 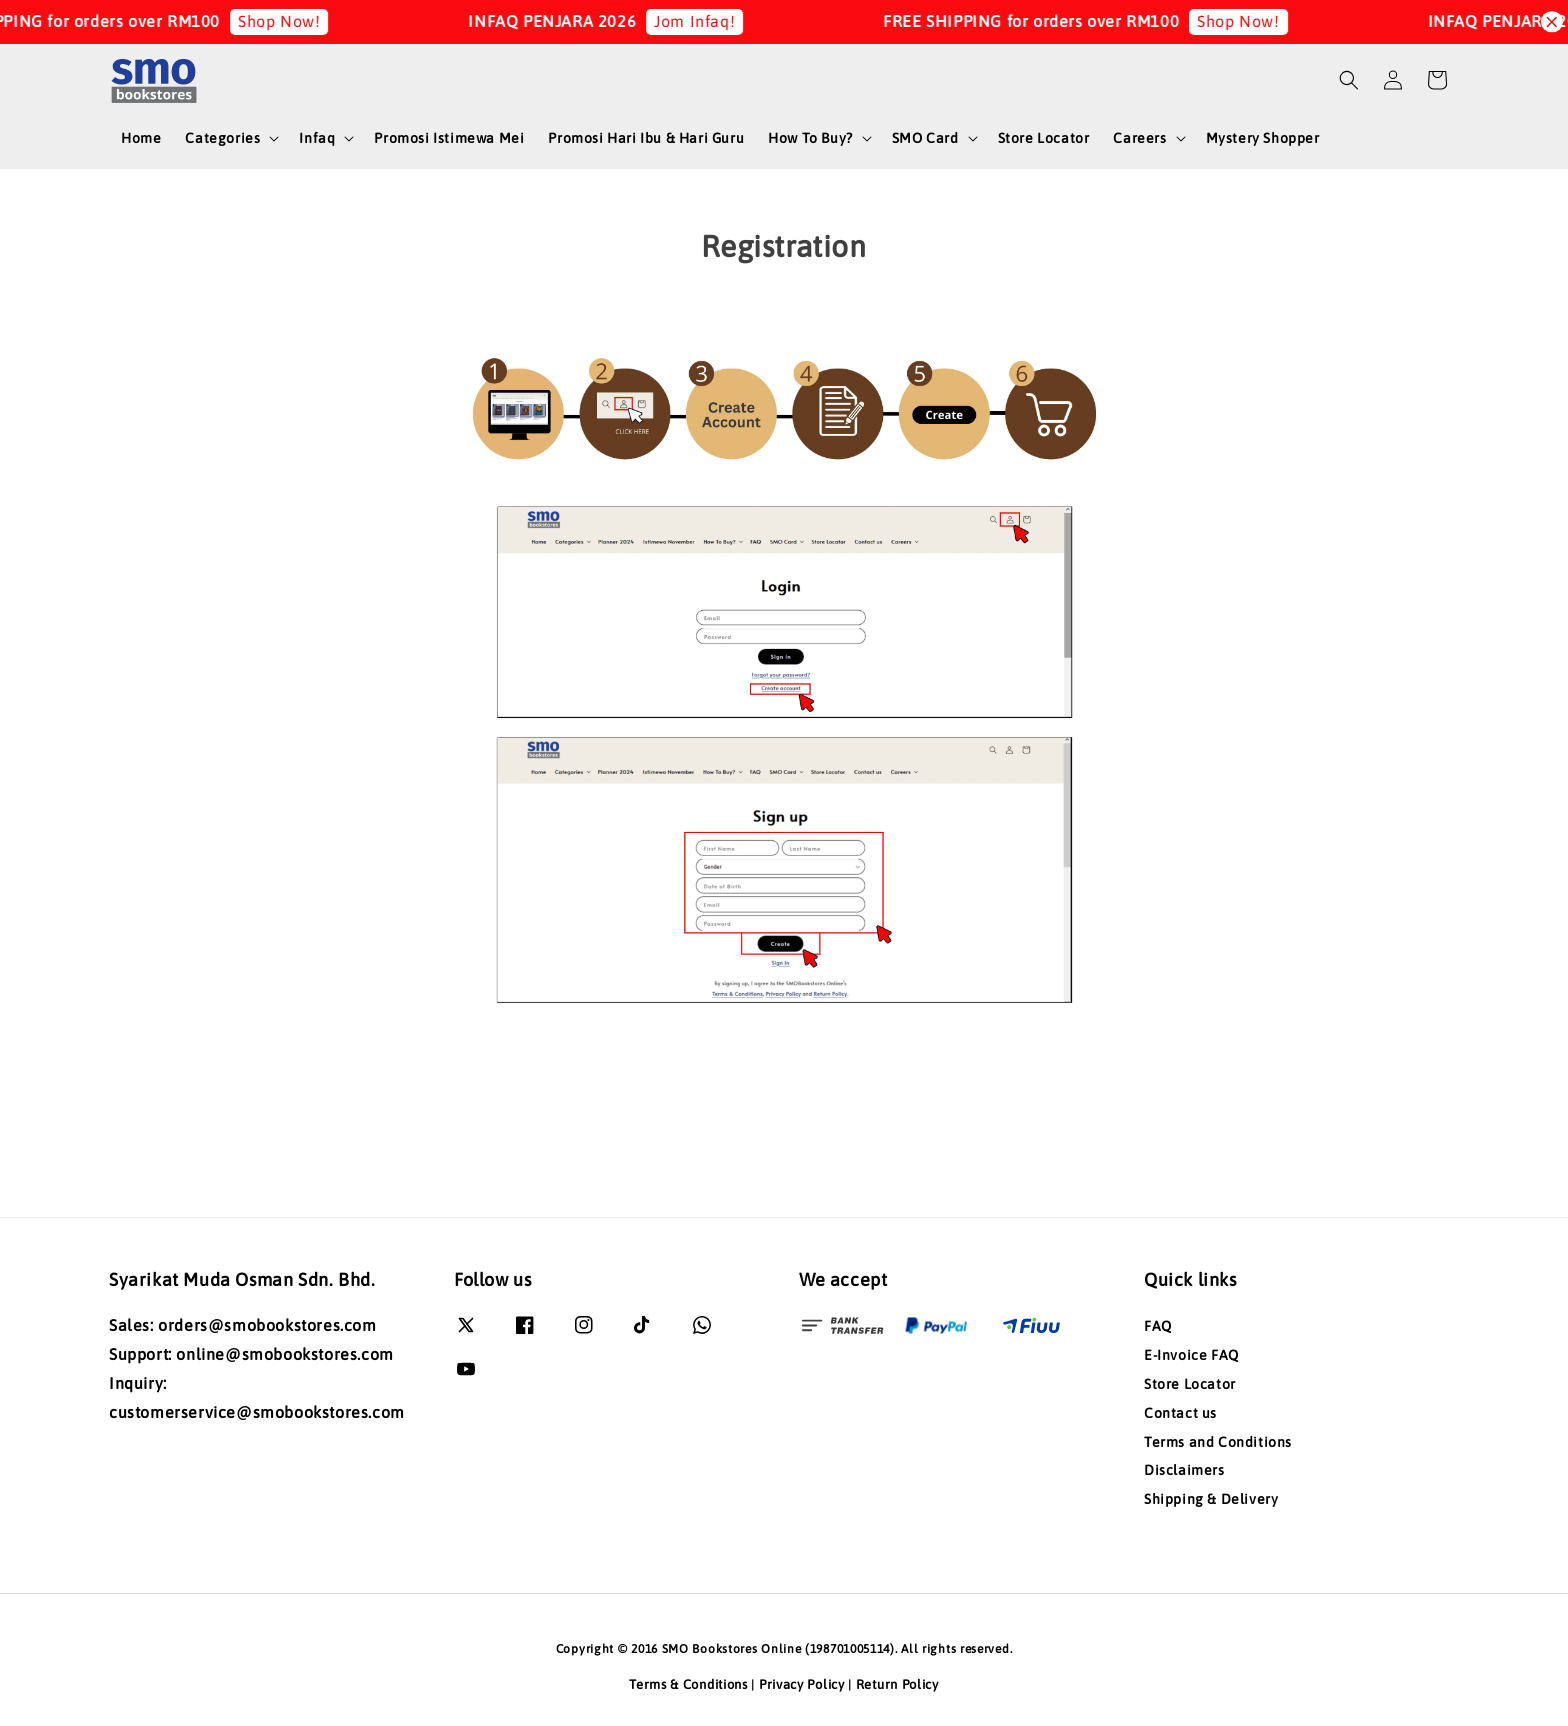 What do you see at coordinates (222, 138) in the screenshot?
I see `Categories` at bounding box center [222, 138].